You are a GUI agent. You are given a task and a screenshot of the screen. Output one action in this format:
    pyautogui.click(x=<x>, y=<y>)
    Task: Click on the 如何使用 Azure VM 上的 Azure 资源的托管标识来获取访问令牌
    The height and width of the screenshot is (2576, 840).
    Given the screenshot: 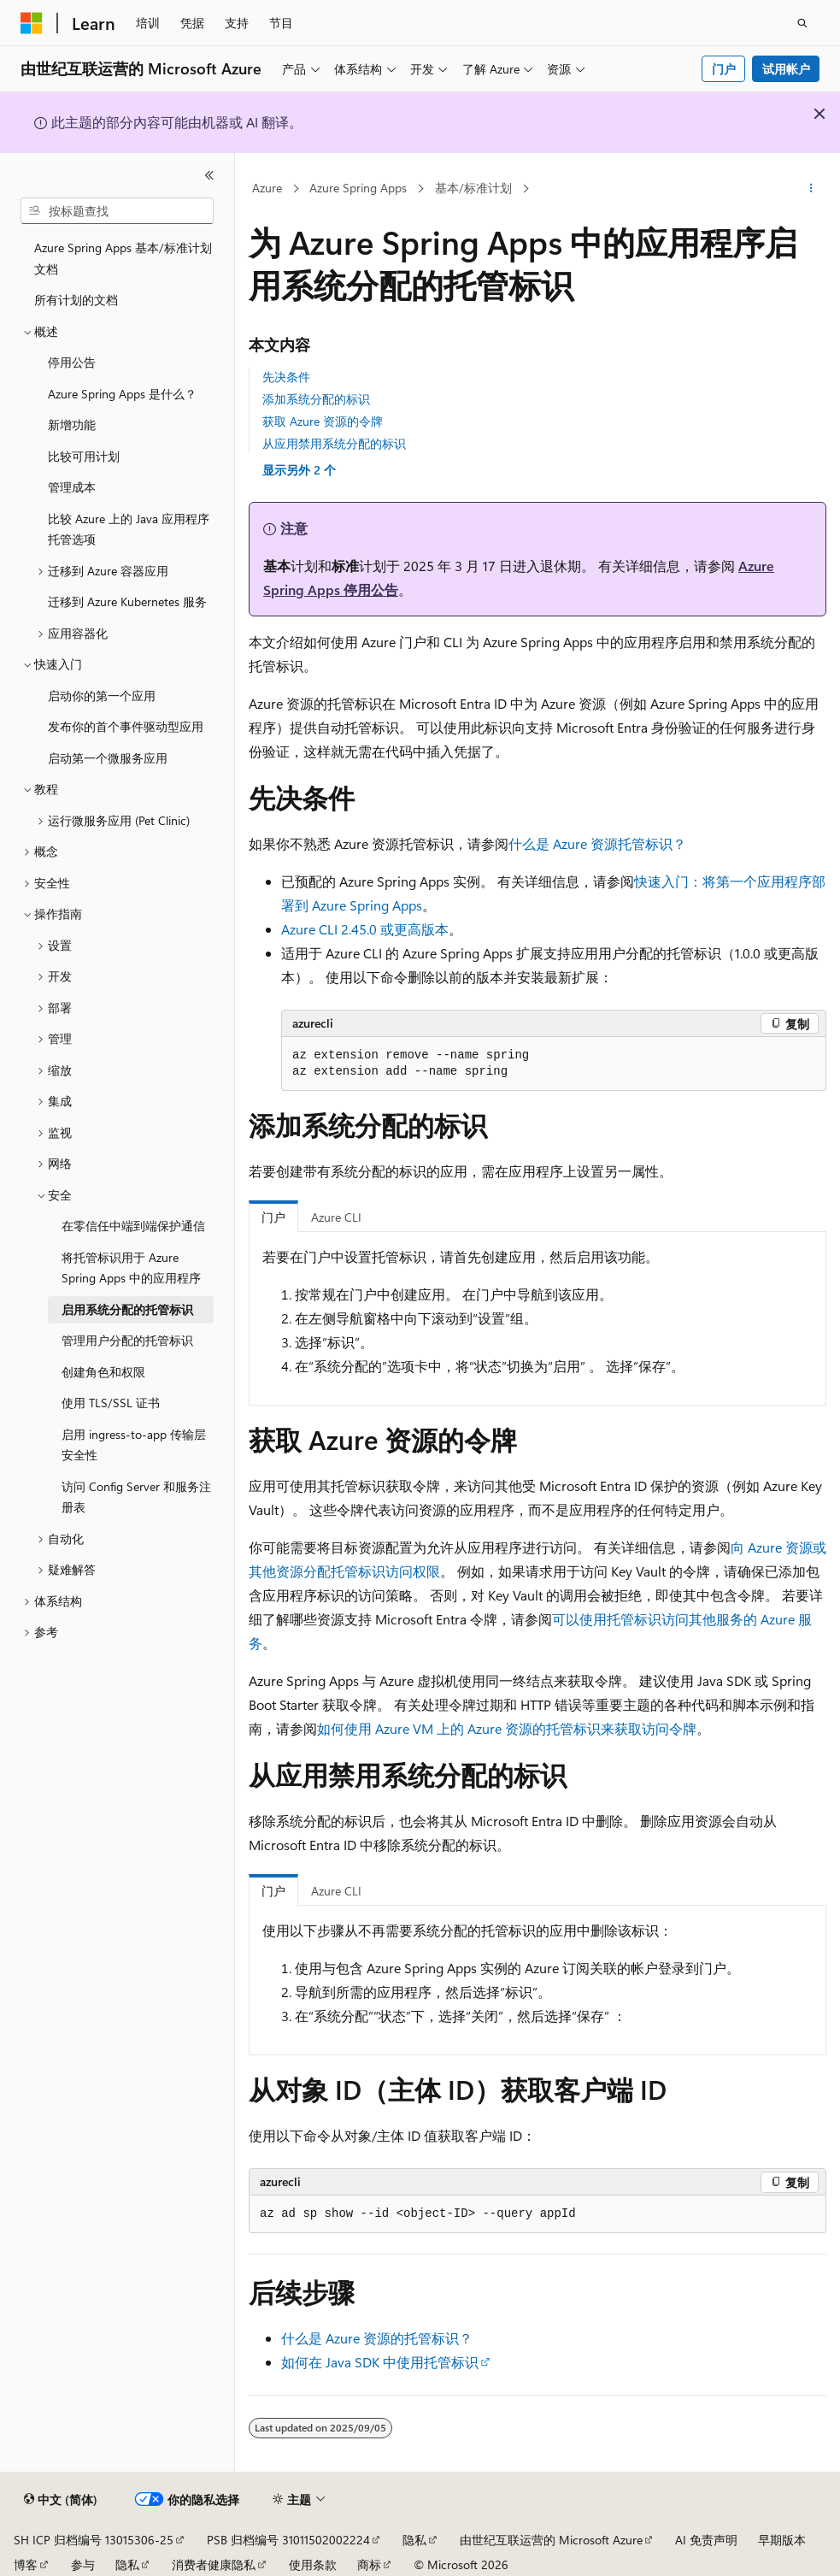 What is the action you would take?
    pyautogui.click(x=506, y=1728)
    